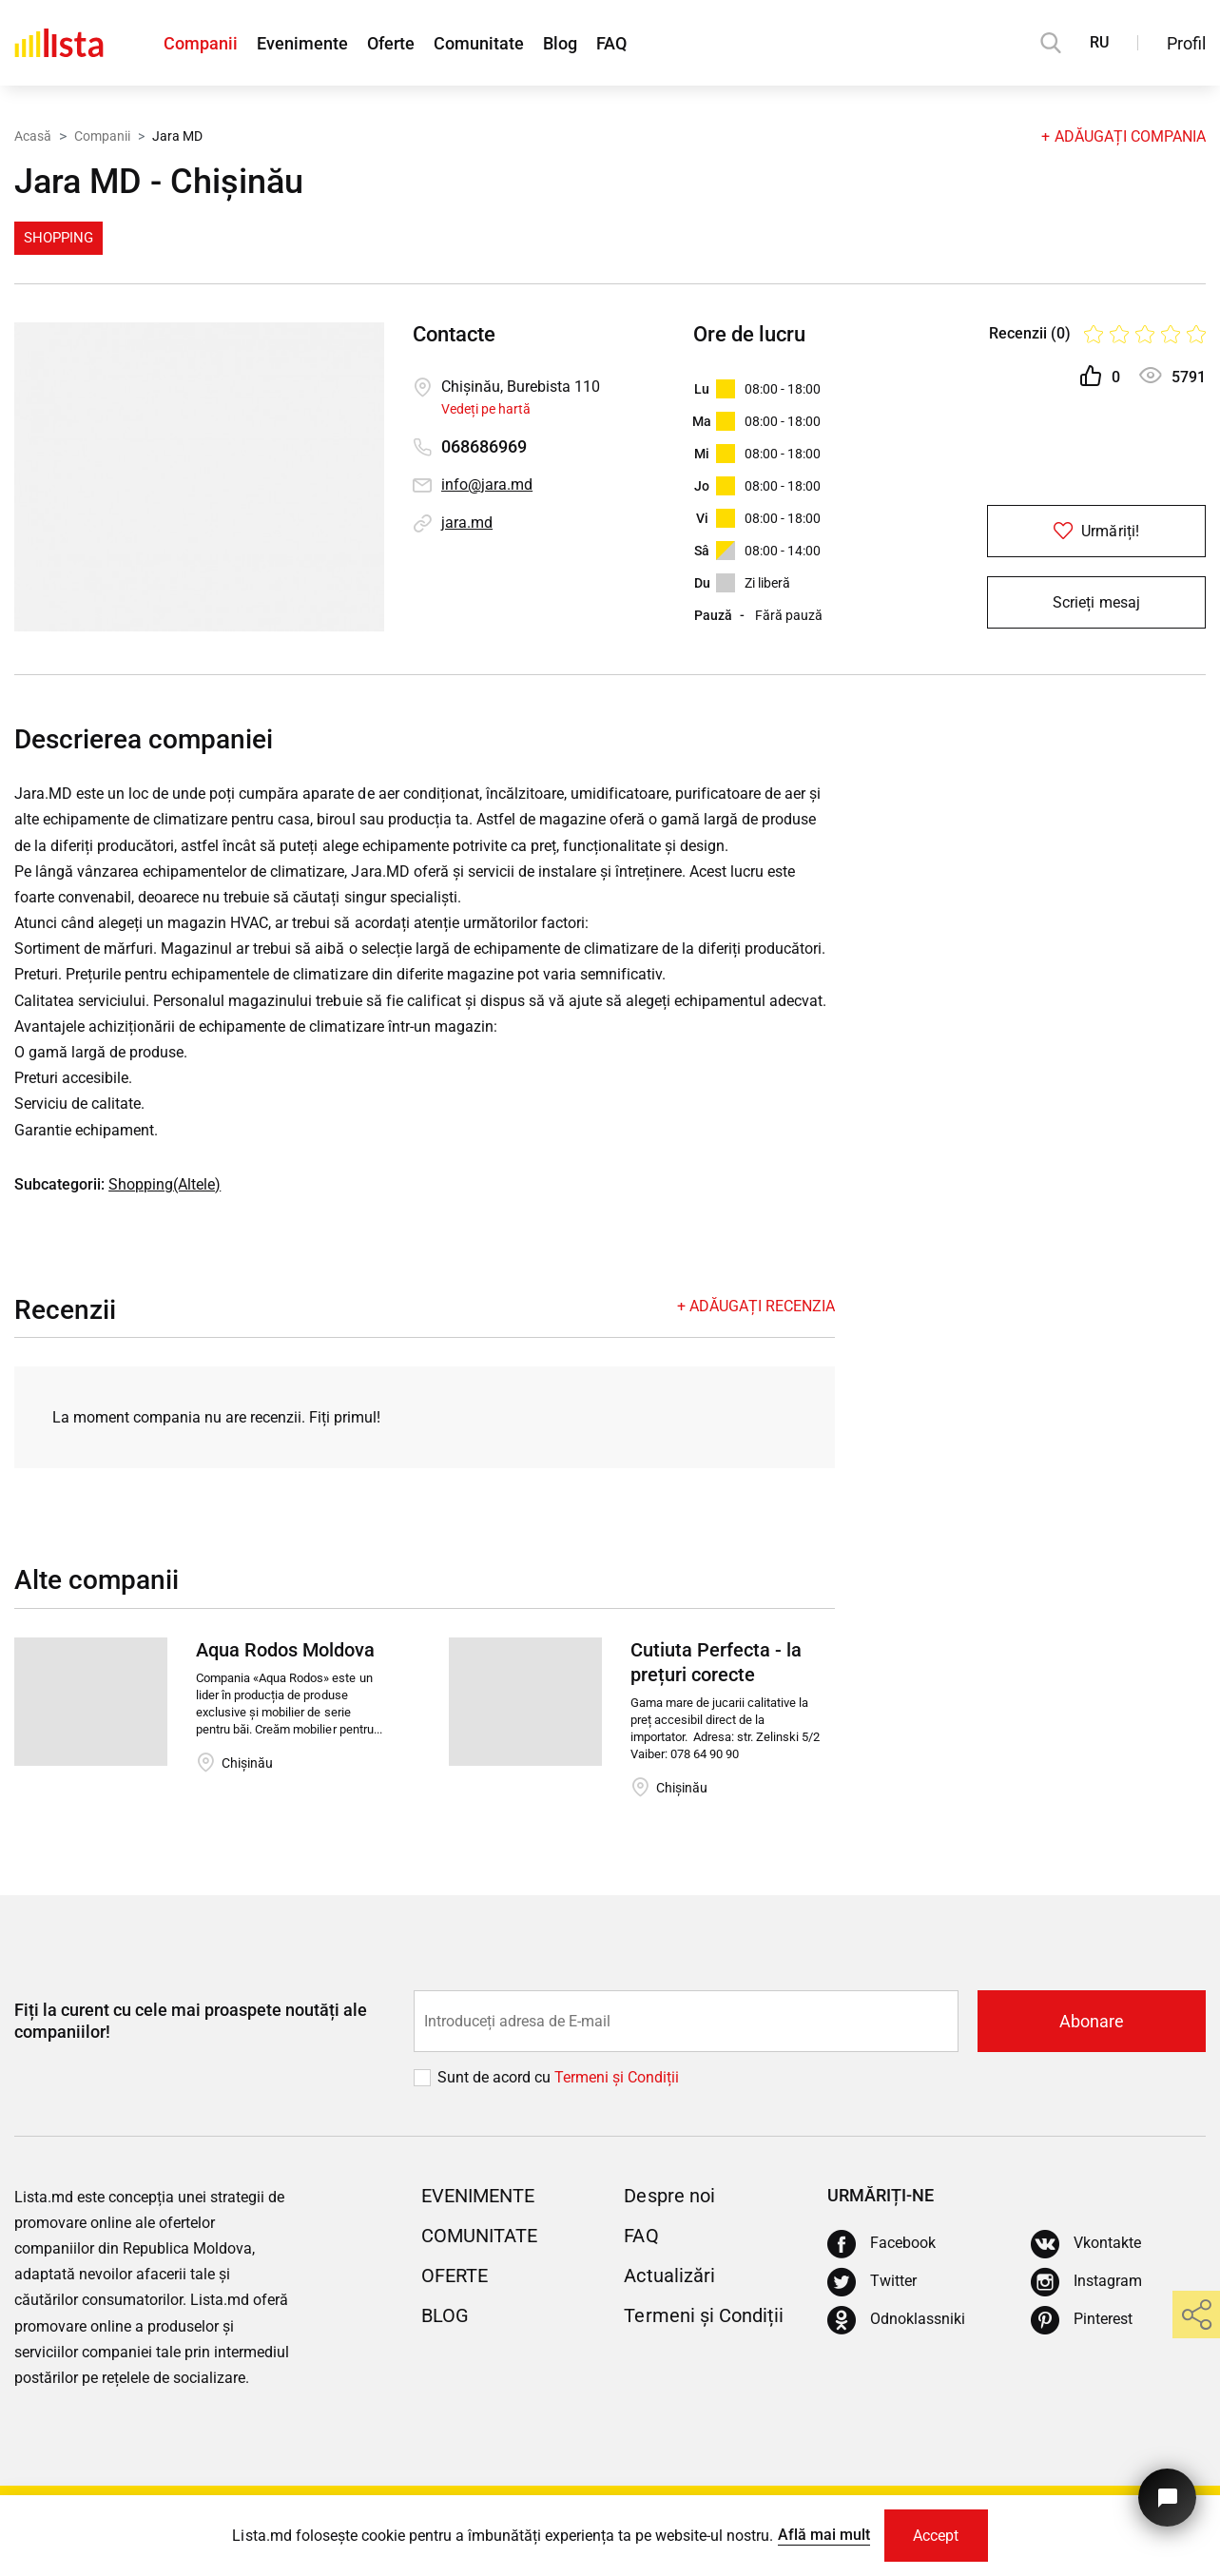 This screenshot has height=2576, width=1220. What do you see at coordinates (1096, 602) in the screenshot?
I see `Scrieți mesaj` at bounding box center [1096, 602].